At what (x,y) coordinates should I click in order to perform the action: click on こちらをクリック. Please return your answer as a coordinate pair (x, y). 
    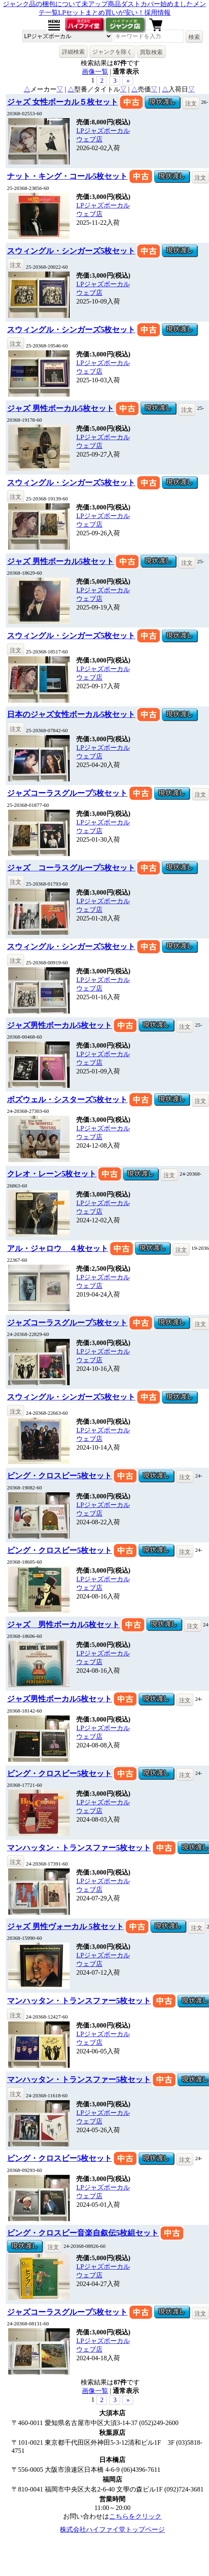
    Looking at the image, I should click on (135, 2516).